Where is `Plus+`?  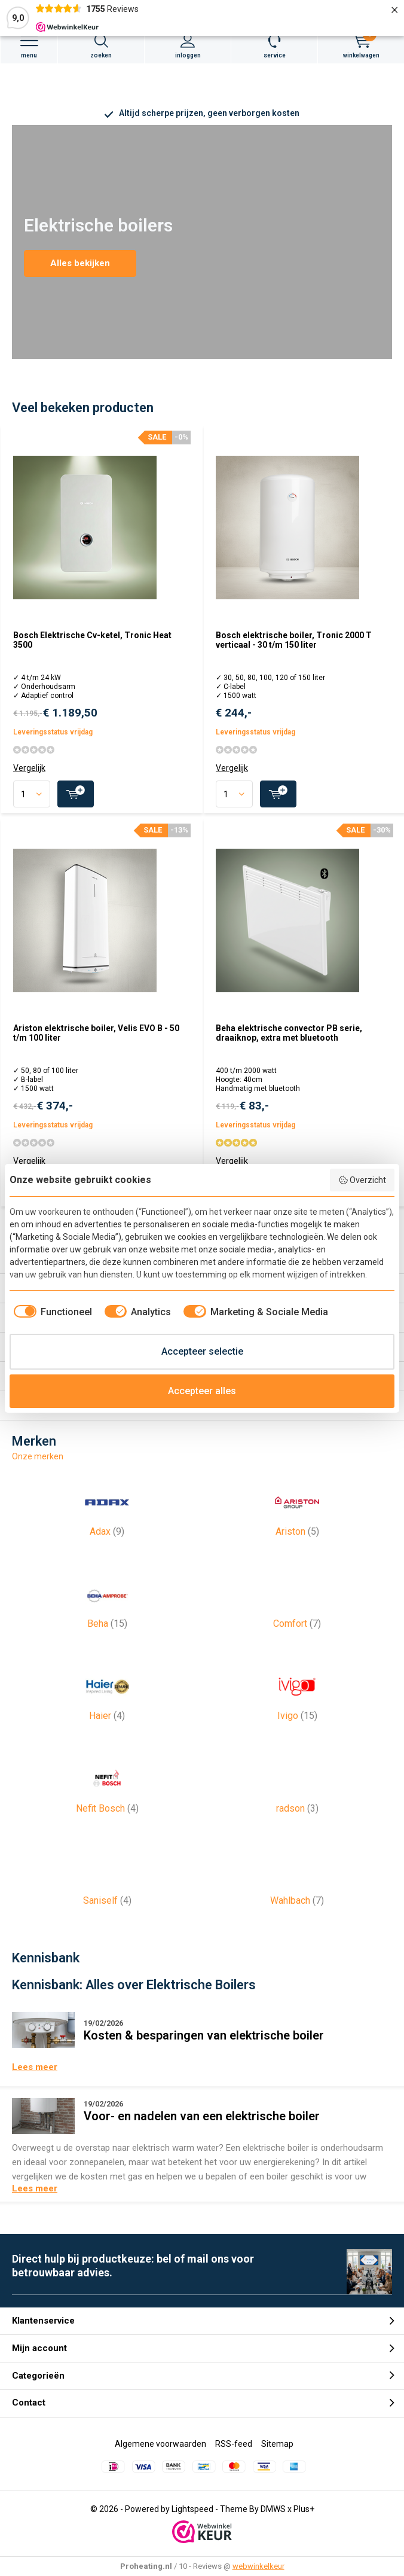 Plus+ is located at coordinates (303, 2509).